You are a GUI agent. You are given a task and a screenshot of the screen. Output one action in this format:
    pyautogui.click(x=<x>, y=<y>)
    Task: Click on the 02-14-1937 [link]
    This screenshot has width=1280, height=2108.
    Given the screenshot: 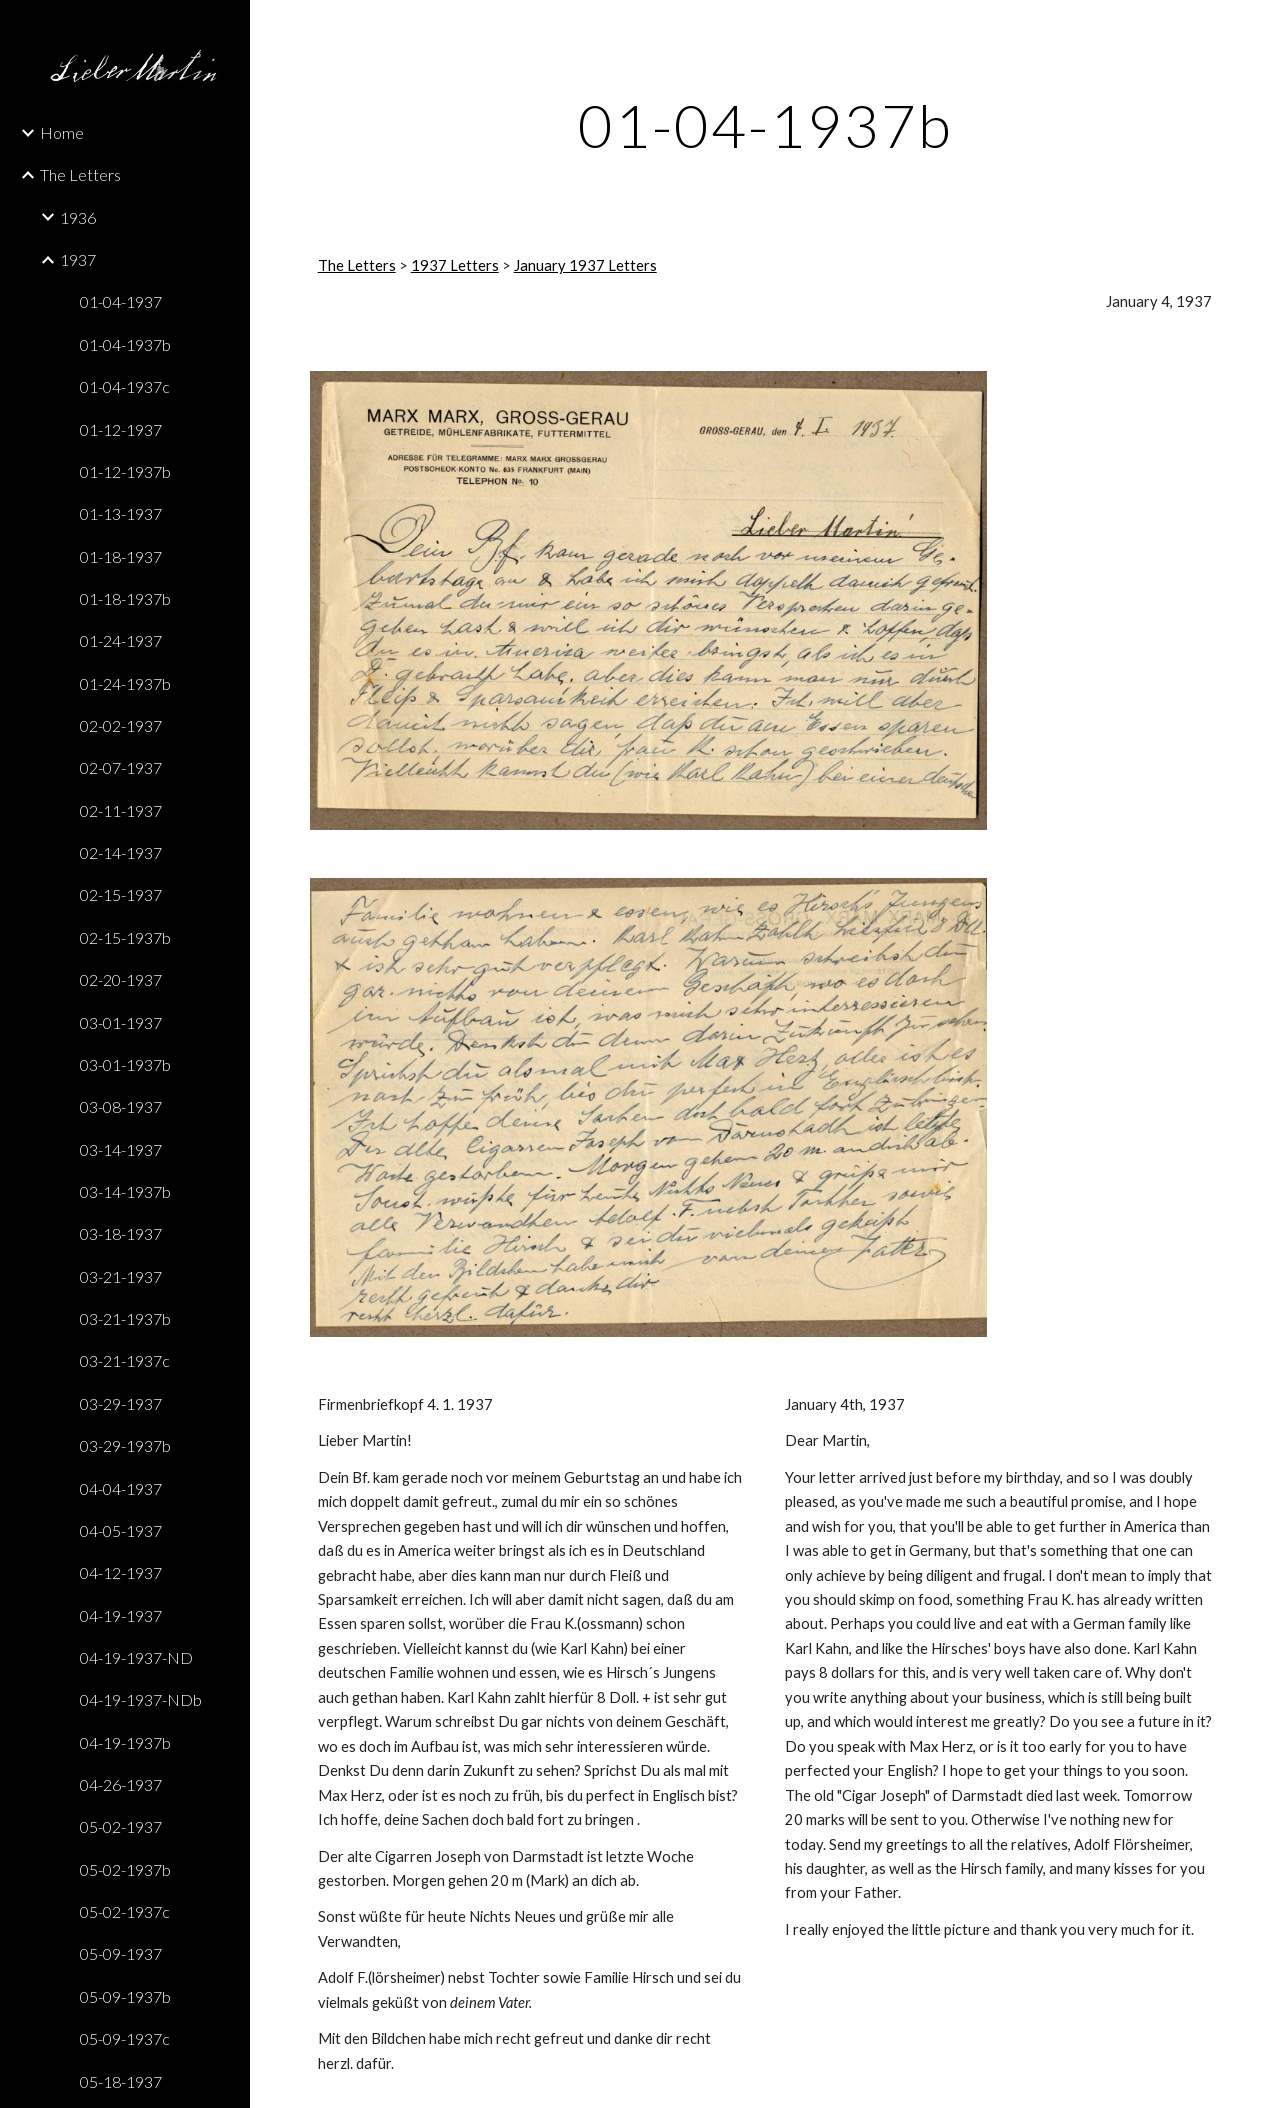 What is the action you would take?
    pyautogui.click(x=121, y=852)
    